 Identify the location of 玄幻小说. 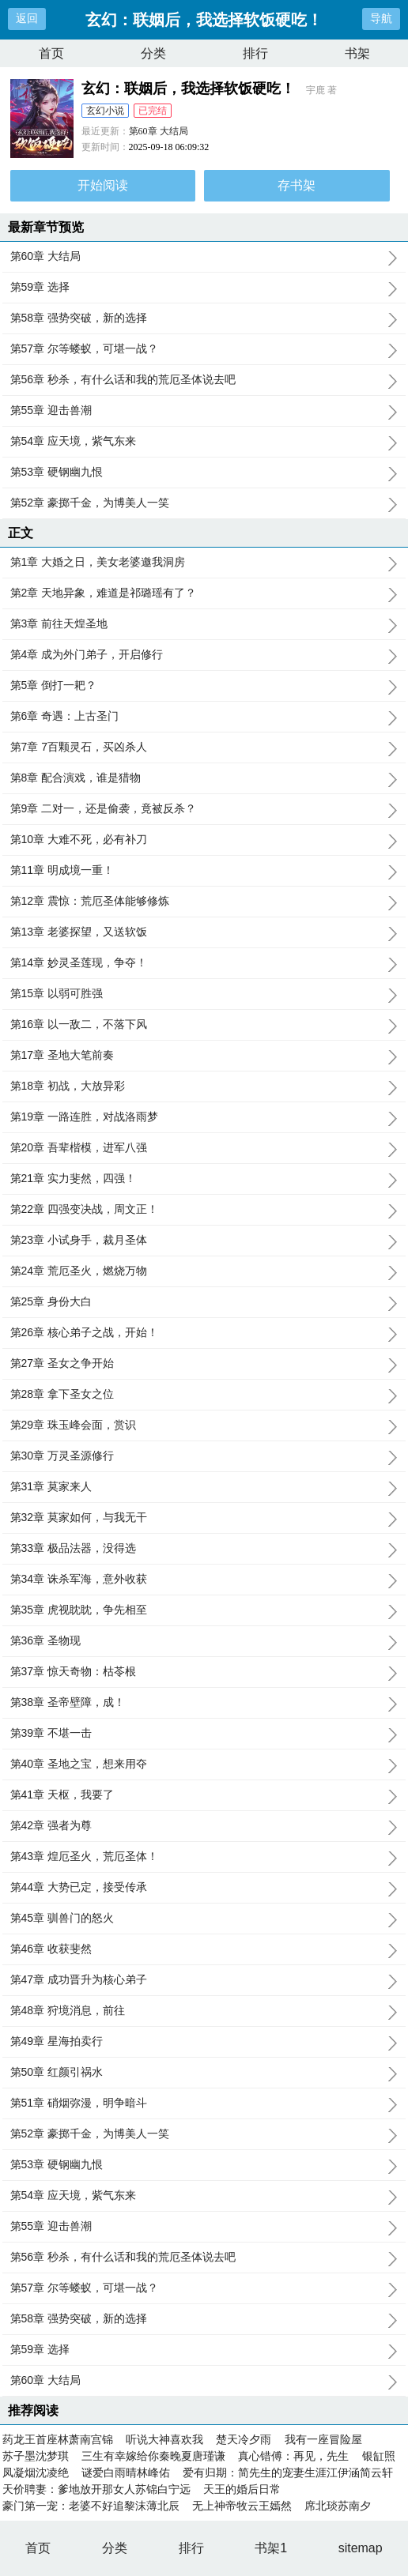
(105, 110).